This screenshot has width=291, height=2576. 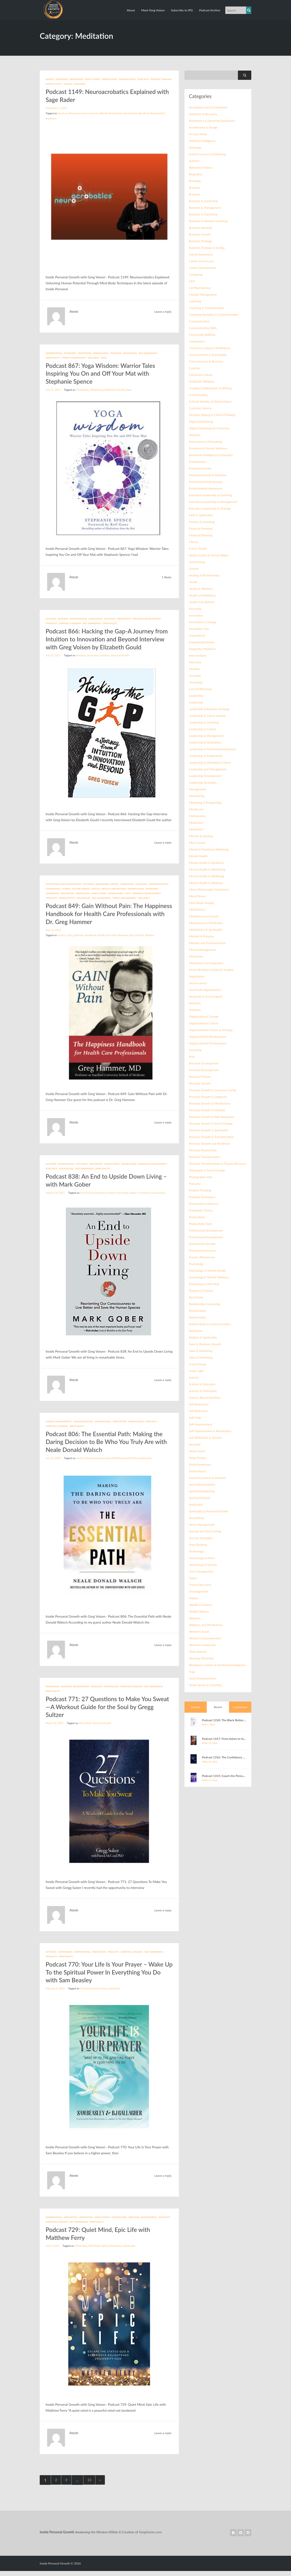 I want to click on Health & Wellness, so click(x=201, y=588).